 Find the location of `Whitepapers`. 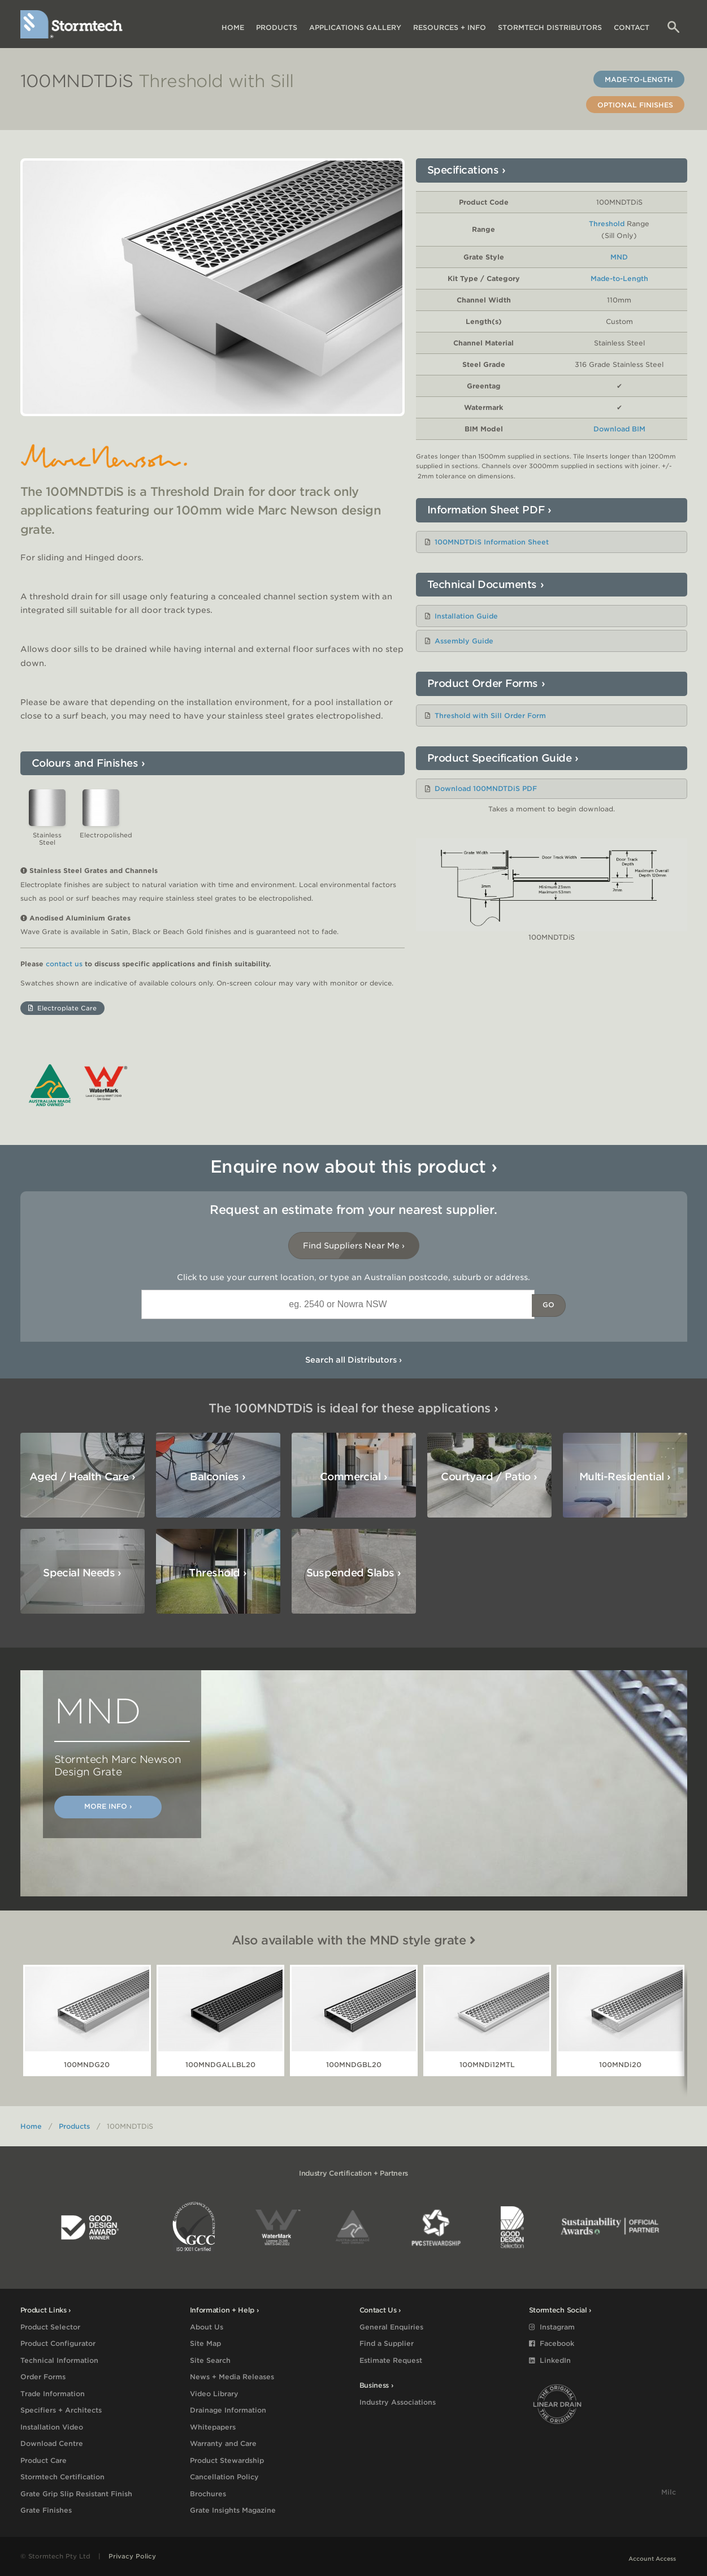

Whitepapers is located at coordinates (213, 2427).